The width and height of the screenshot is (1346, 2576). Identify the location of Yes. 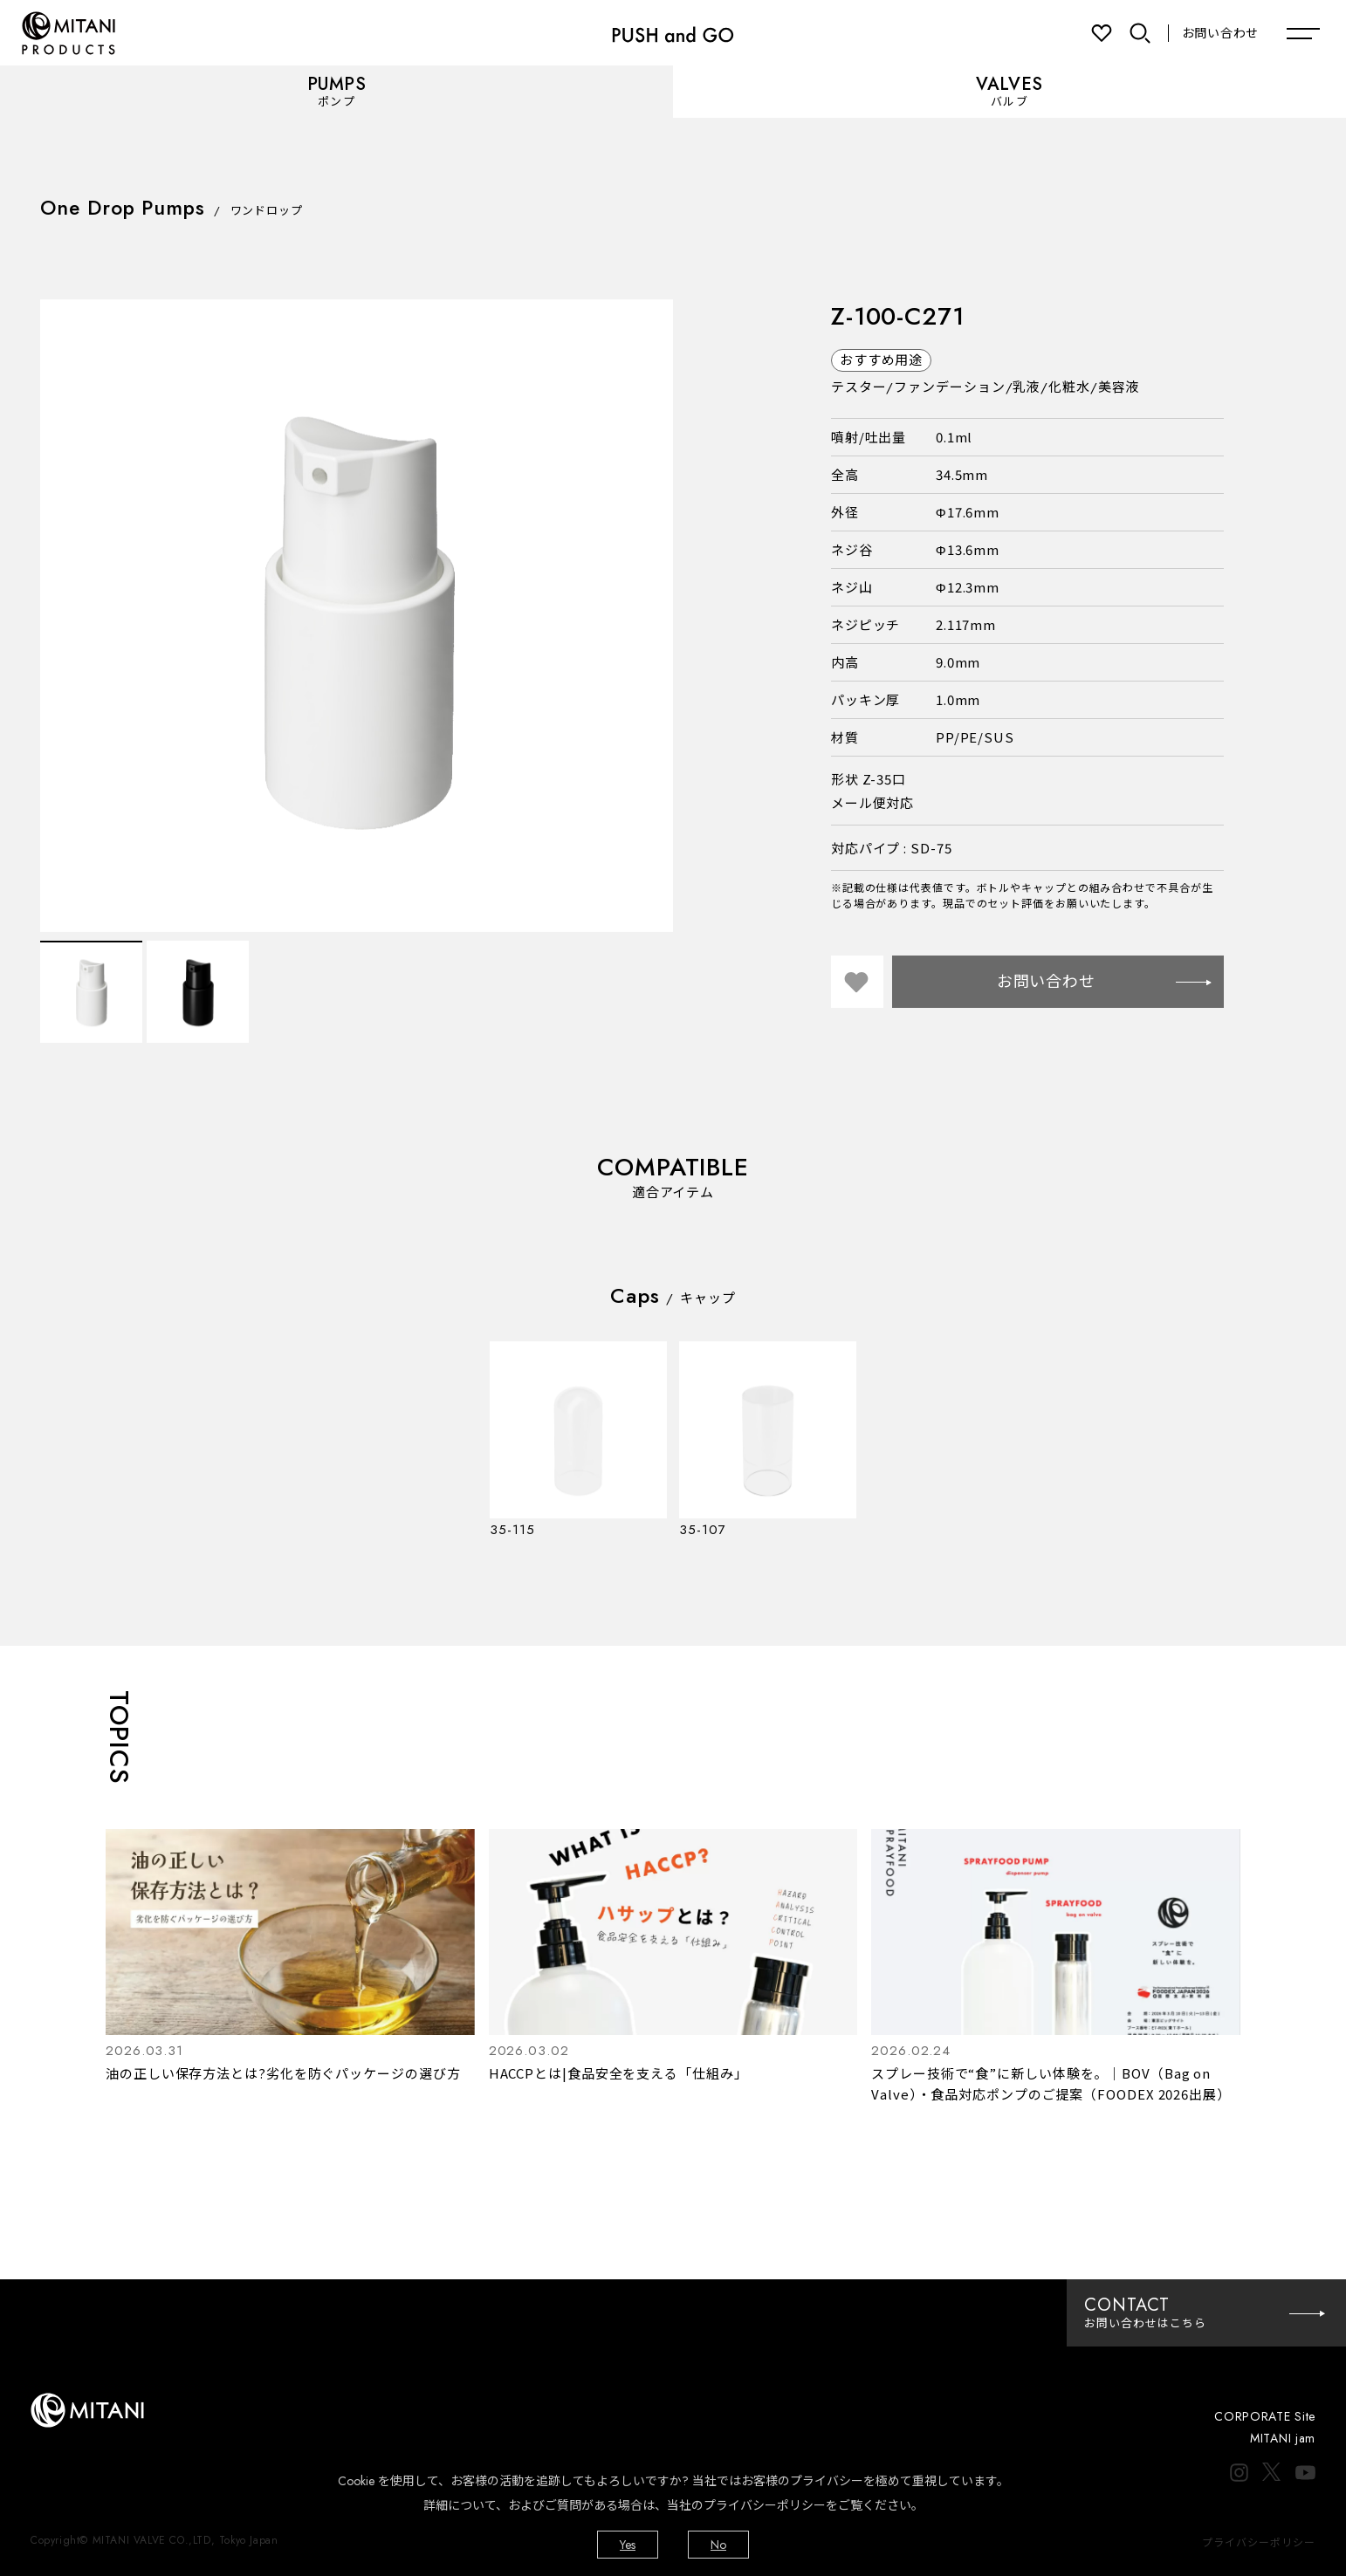
(627, 2544).